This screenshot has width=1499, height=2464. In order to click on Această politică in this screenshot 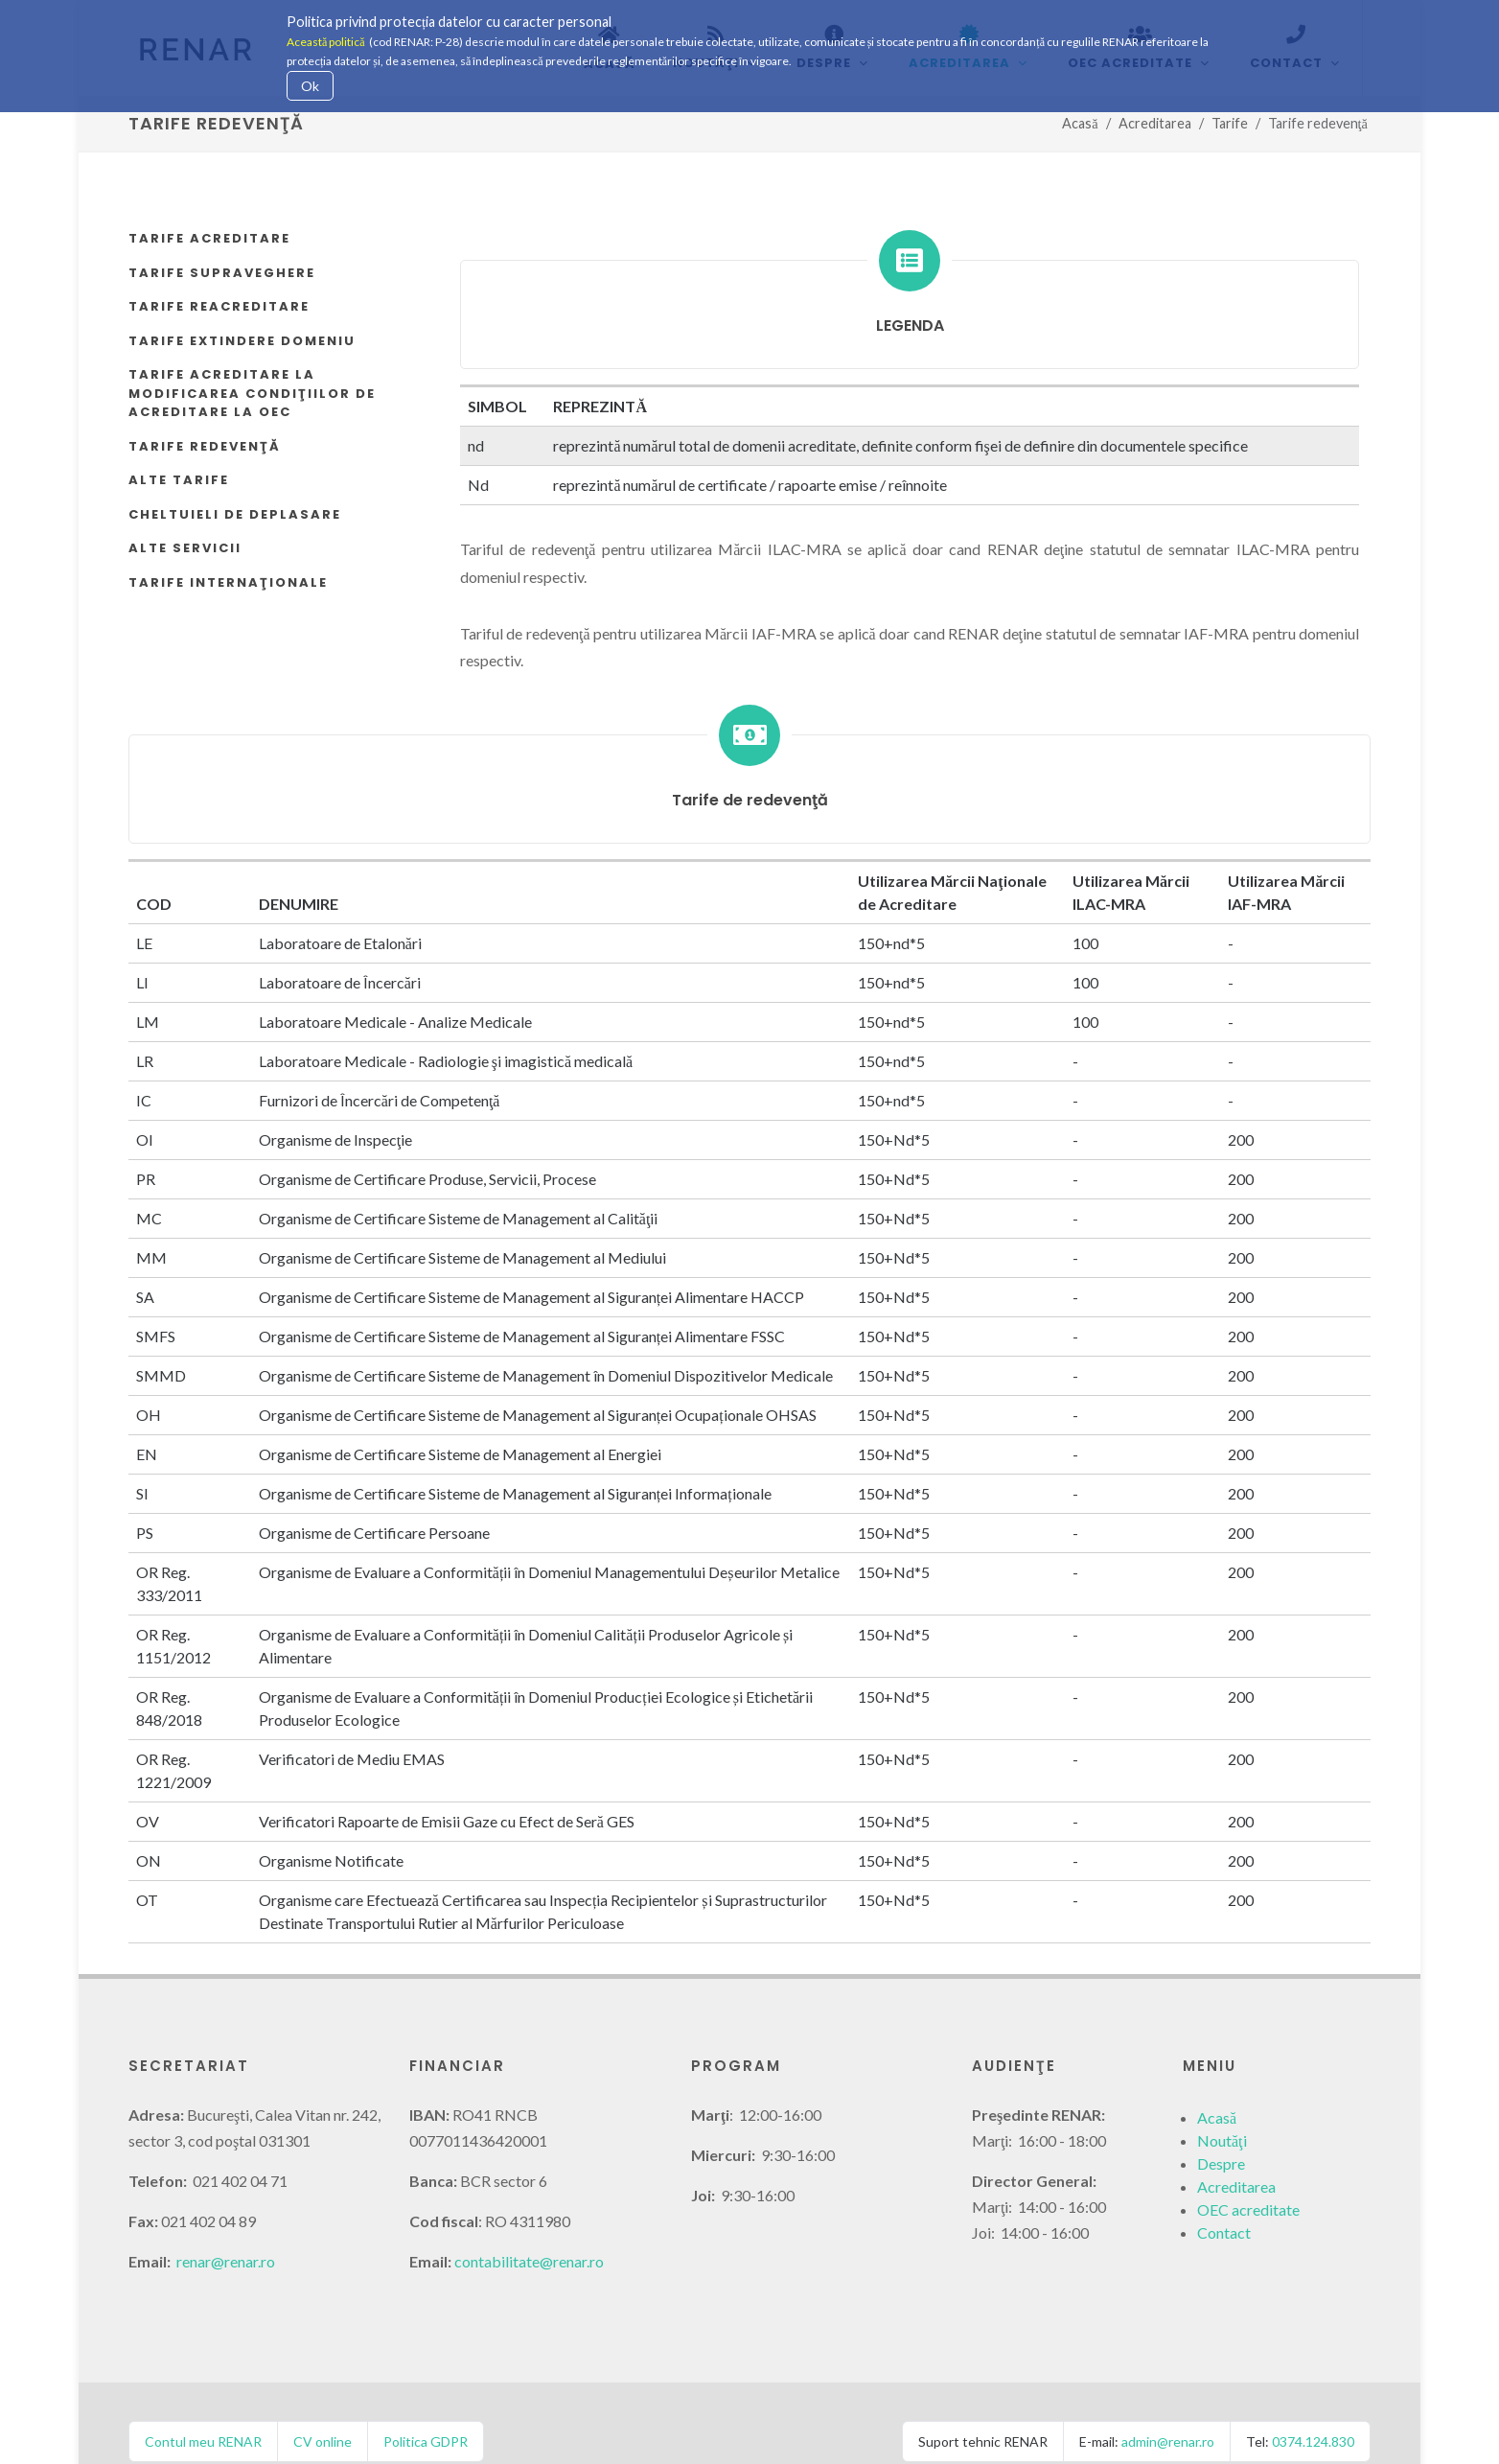, I will do `click(326, 42)`.